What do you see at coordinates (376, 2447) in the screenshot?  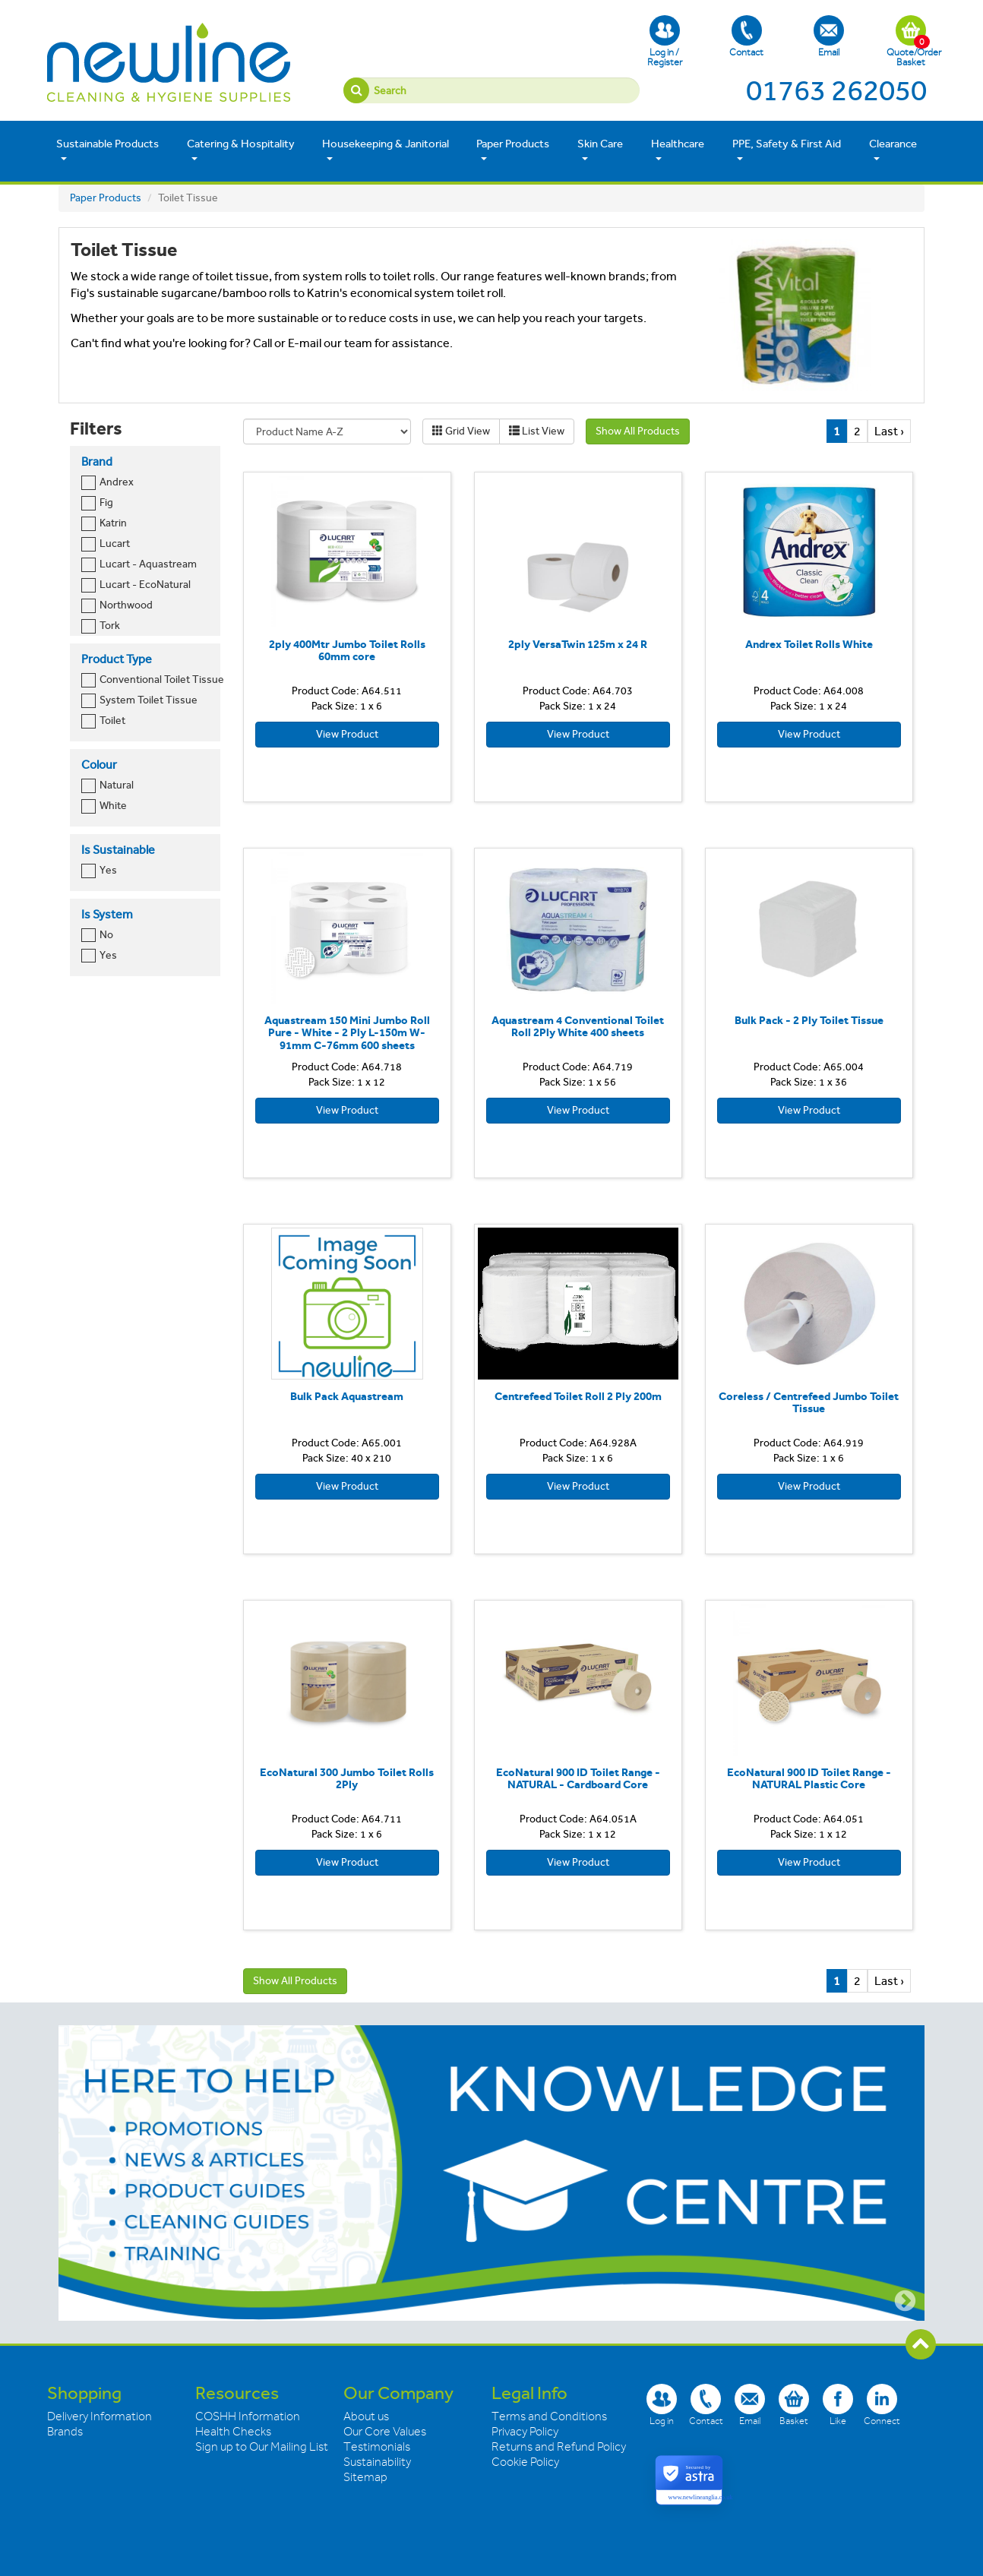 I see `Testimonials` at bounding box center [376, 2447].